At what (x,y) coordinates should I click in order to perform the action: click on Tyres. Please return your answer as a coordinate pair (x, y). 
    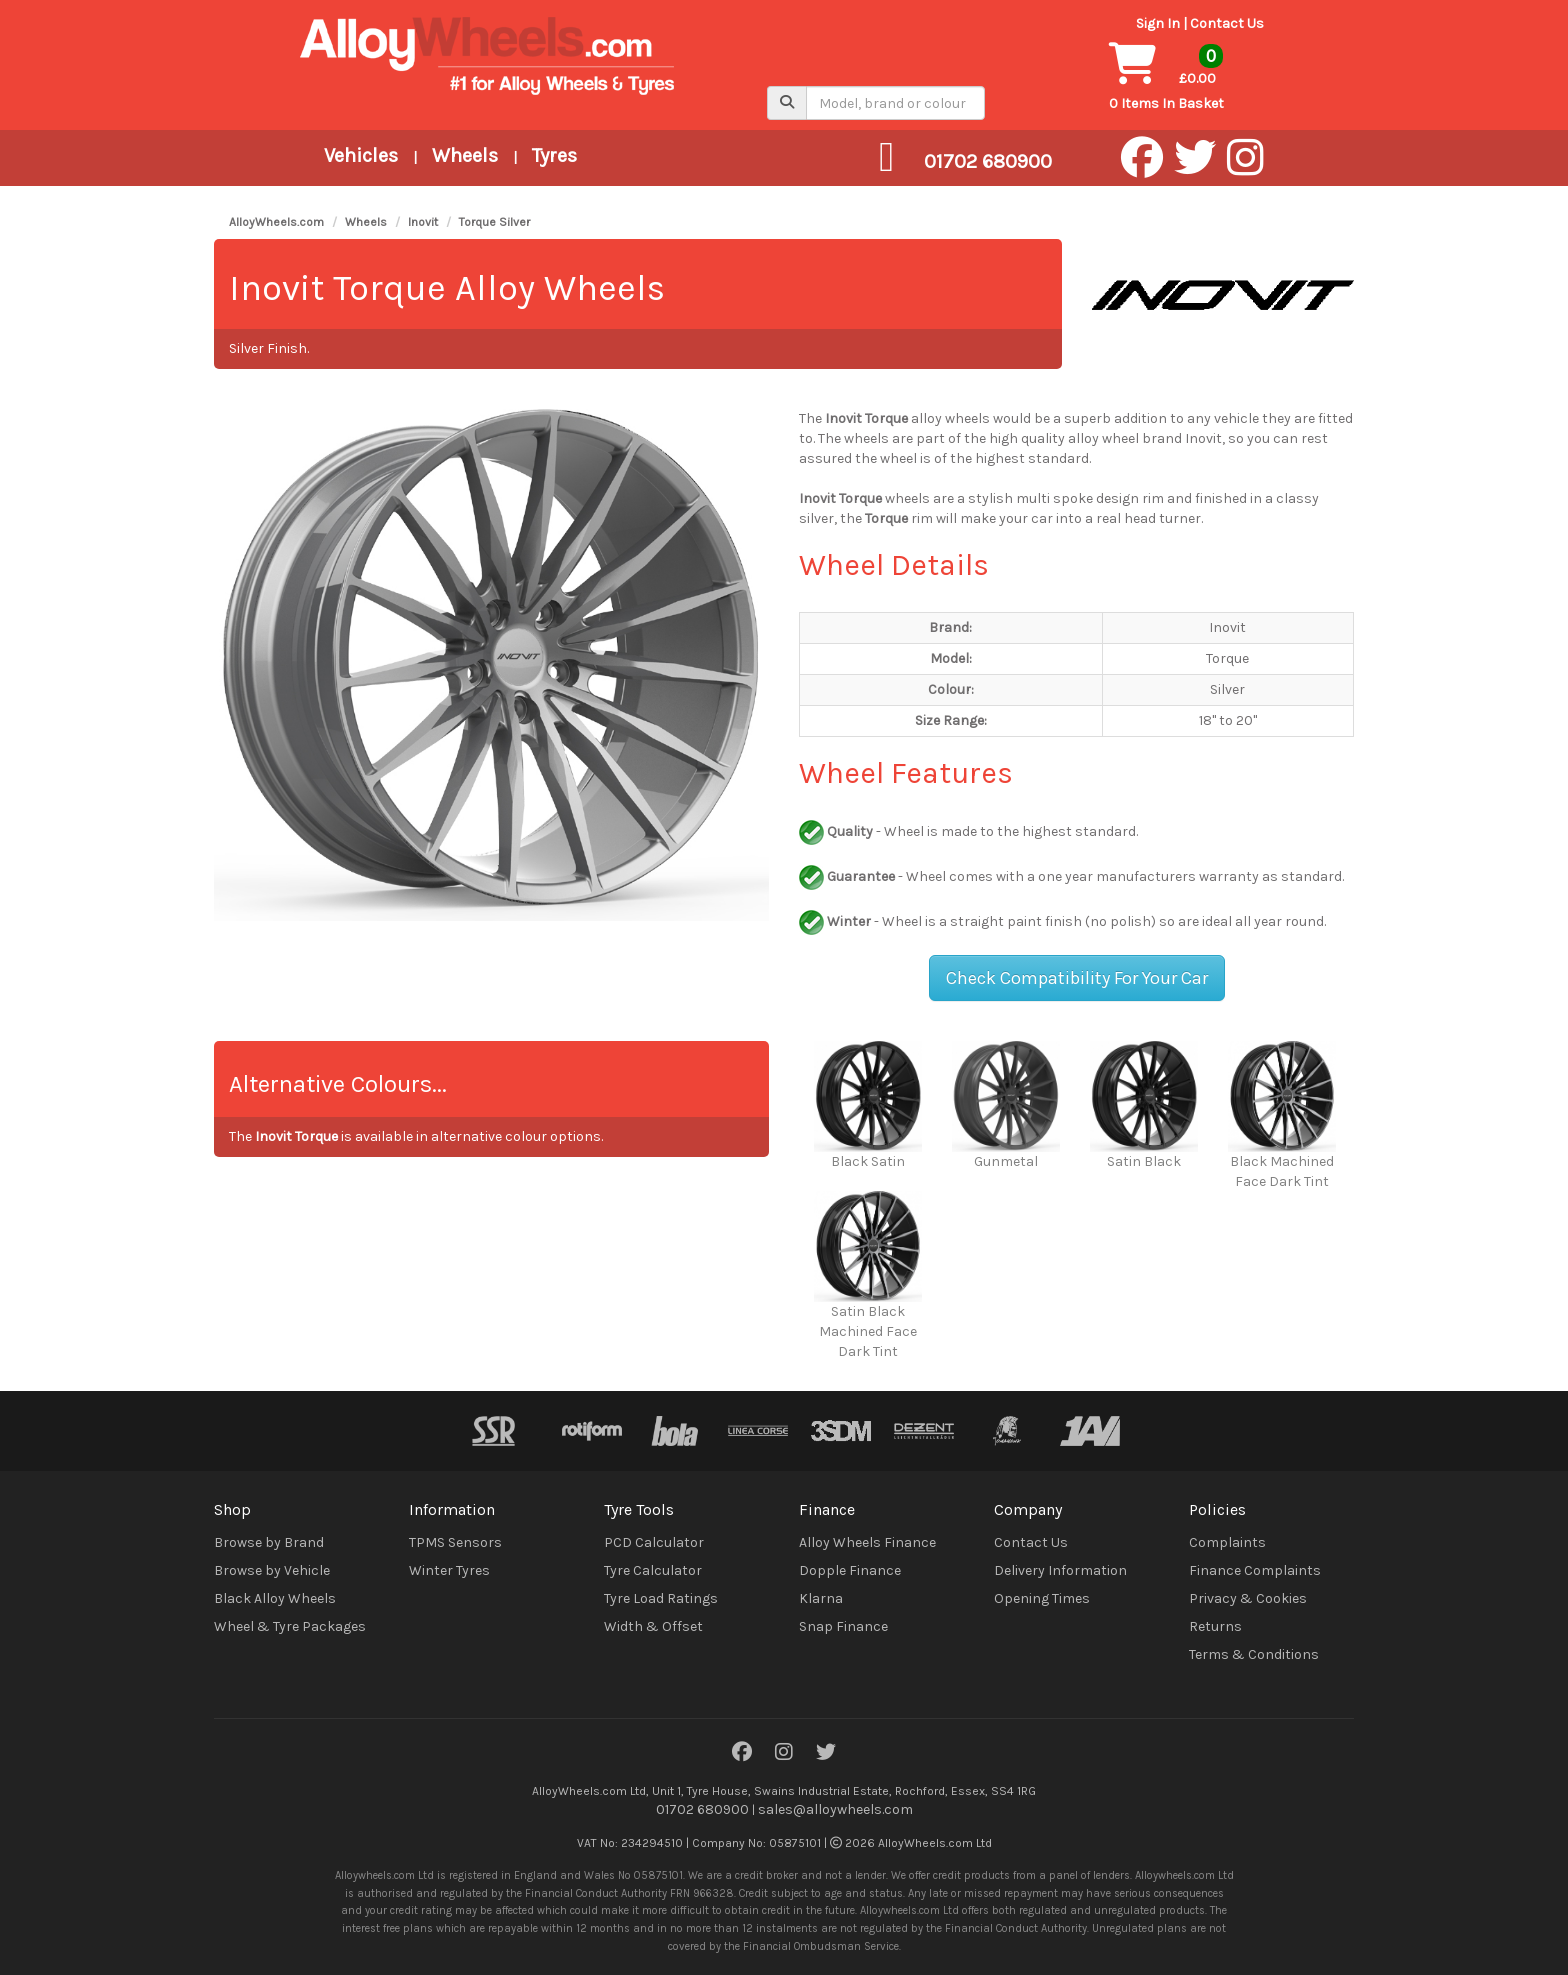
    Looking at the image, I should click on (554, 155).